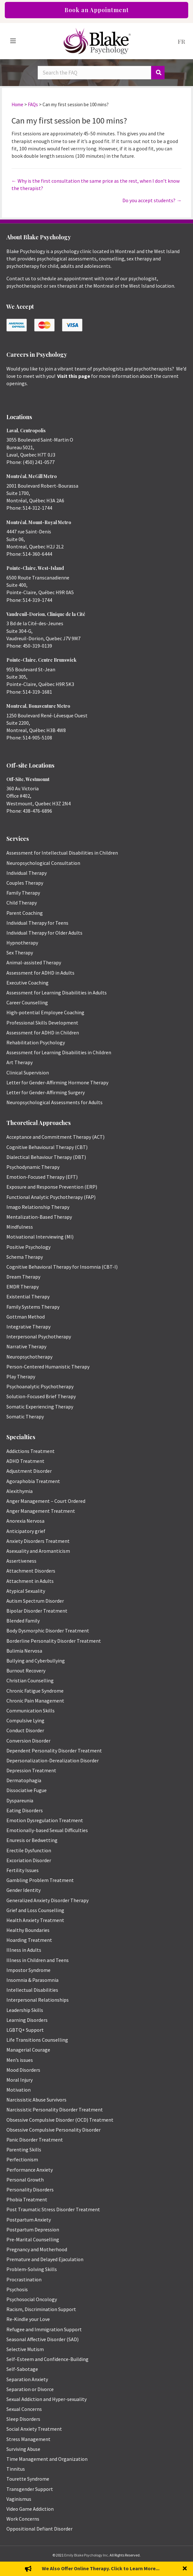 Image resolution: width=193 pixels, height=2576 pixels. What do you see at coordinates (30, 1680) in the screenshot?
I see `Christian Counselling` at bounding box center [30, 1680].